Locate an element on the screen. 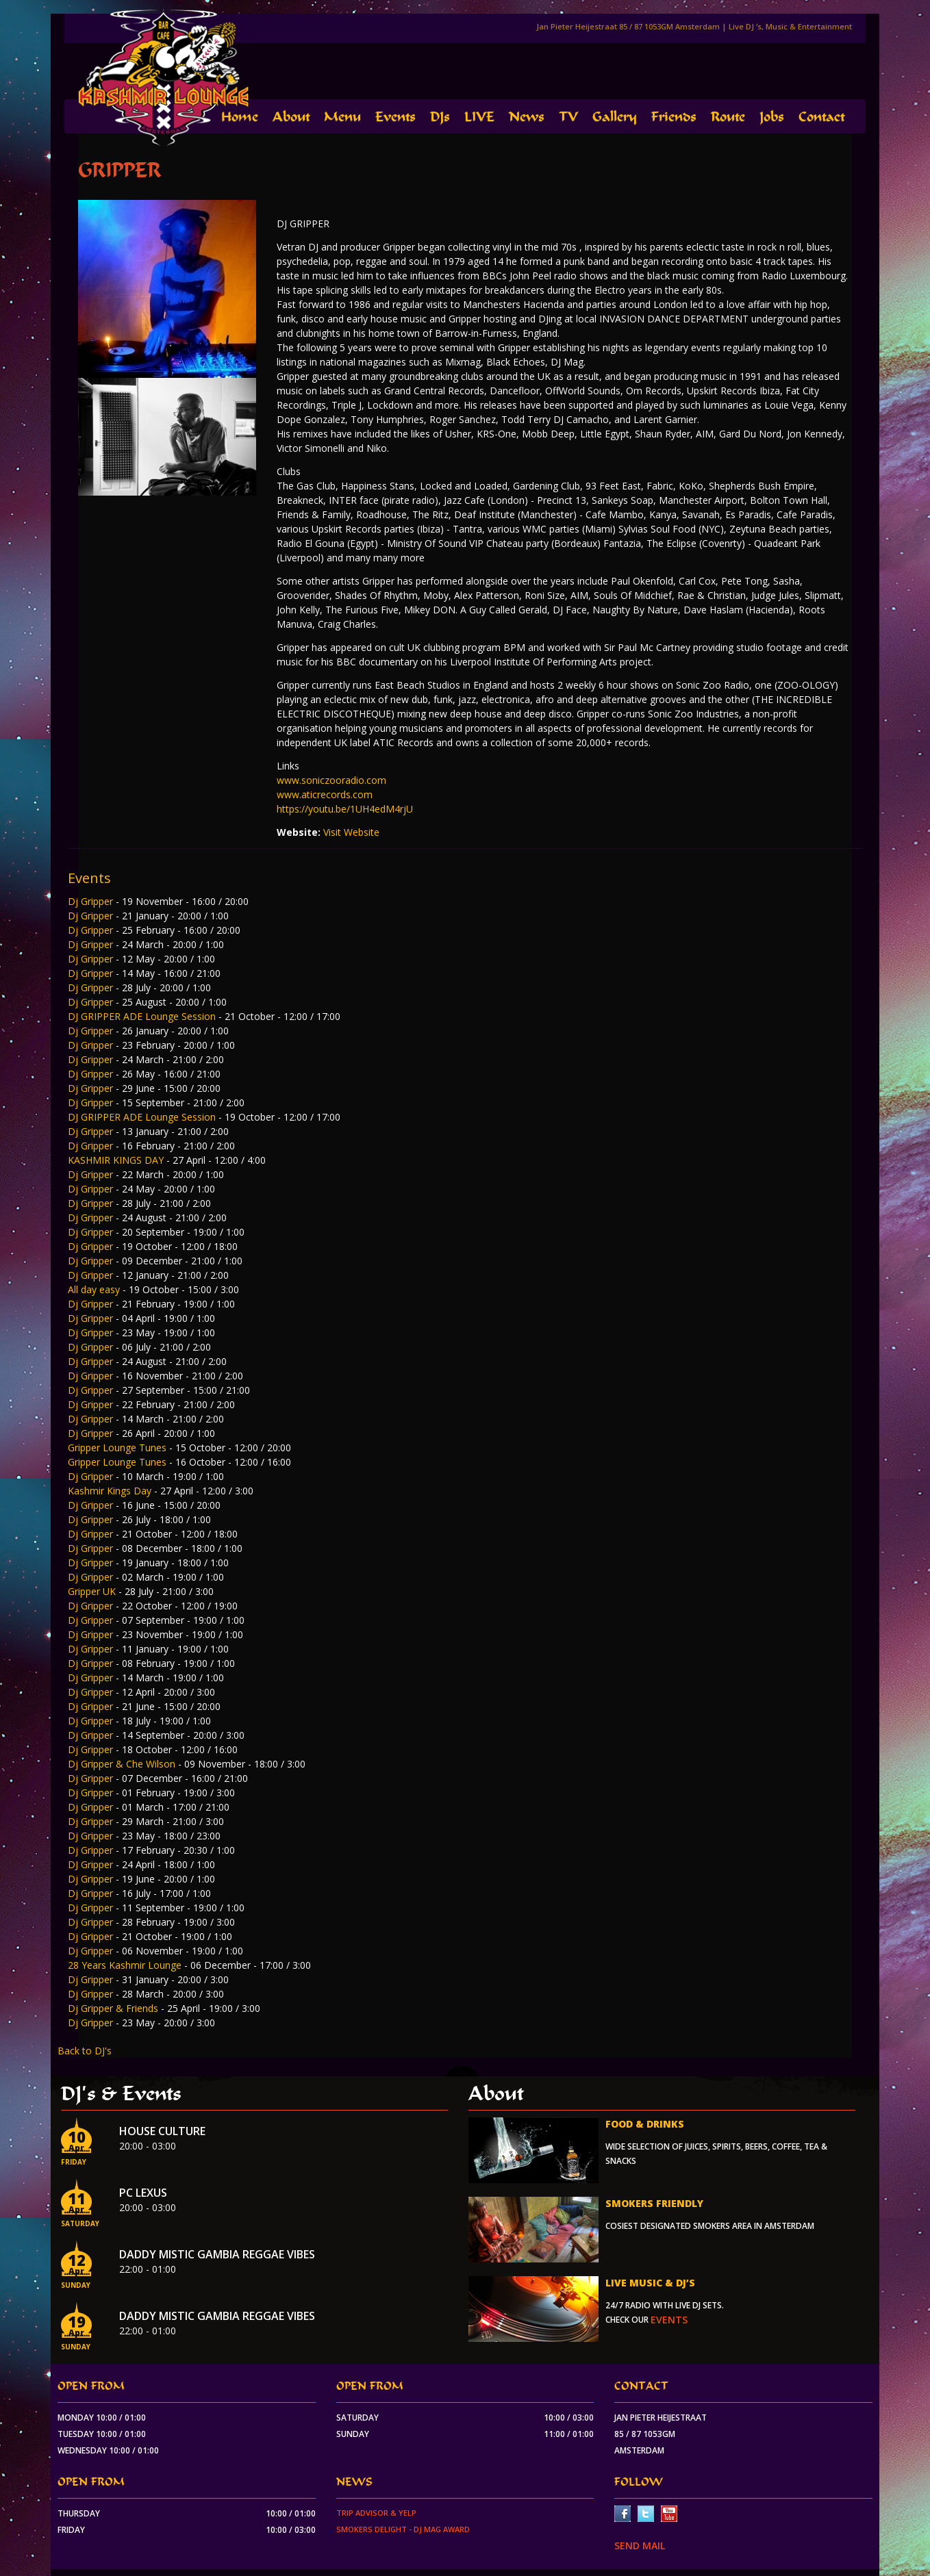  Smokers Delight - DJ Mag Award is located at coordinates (403, 2529).